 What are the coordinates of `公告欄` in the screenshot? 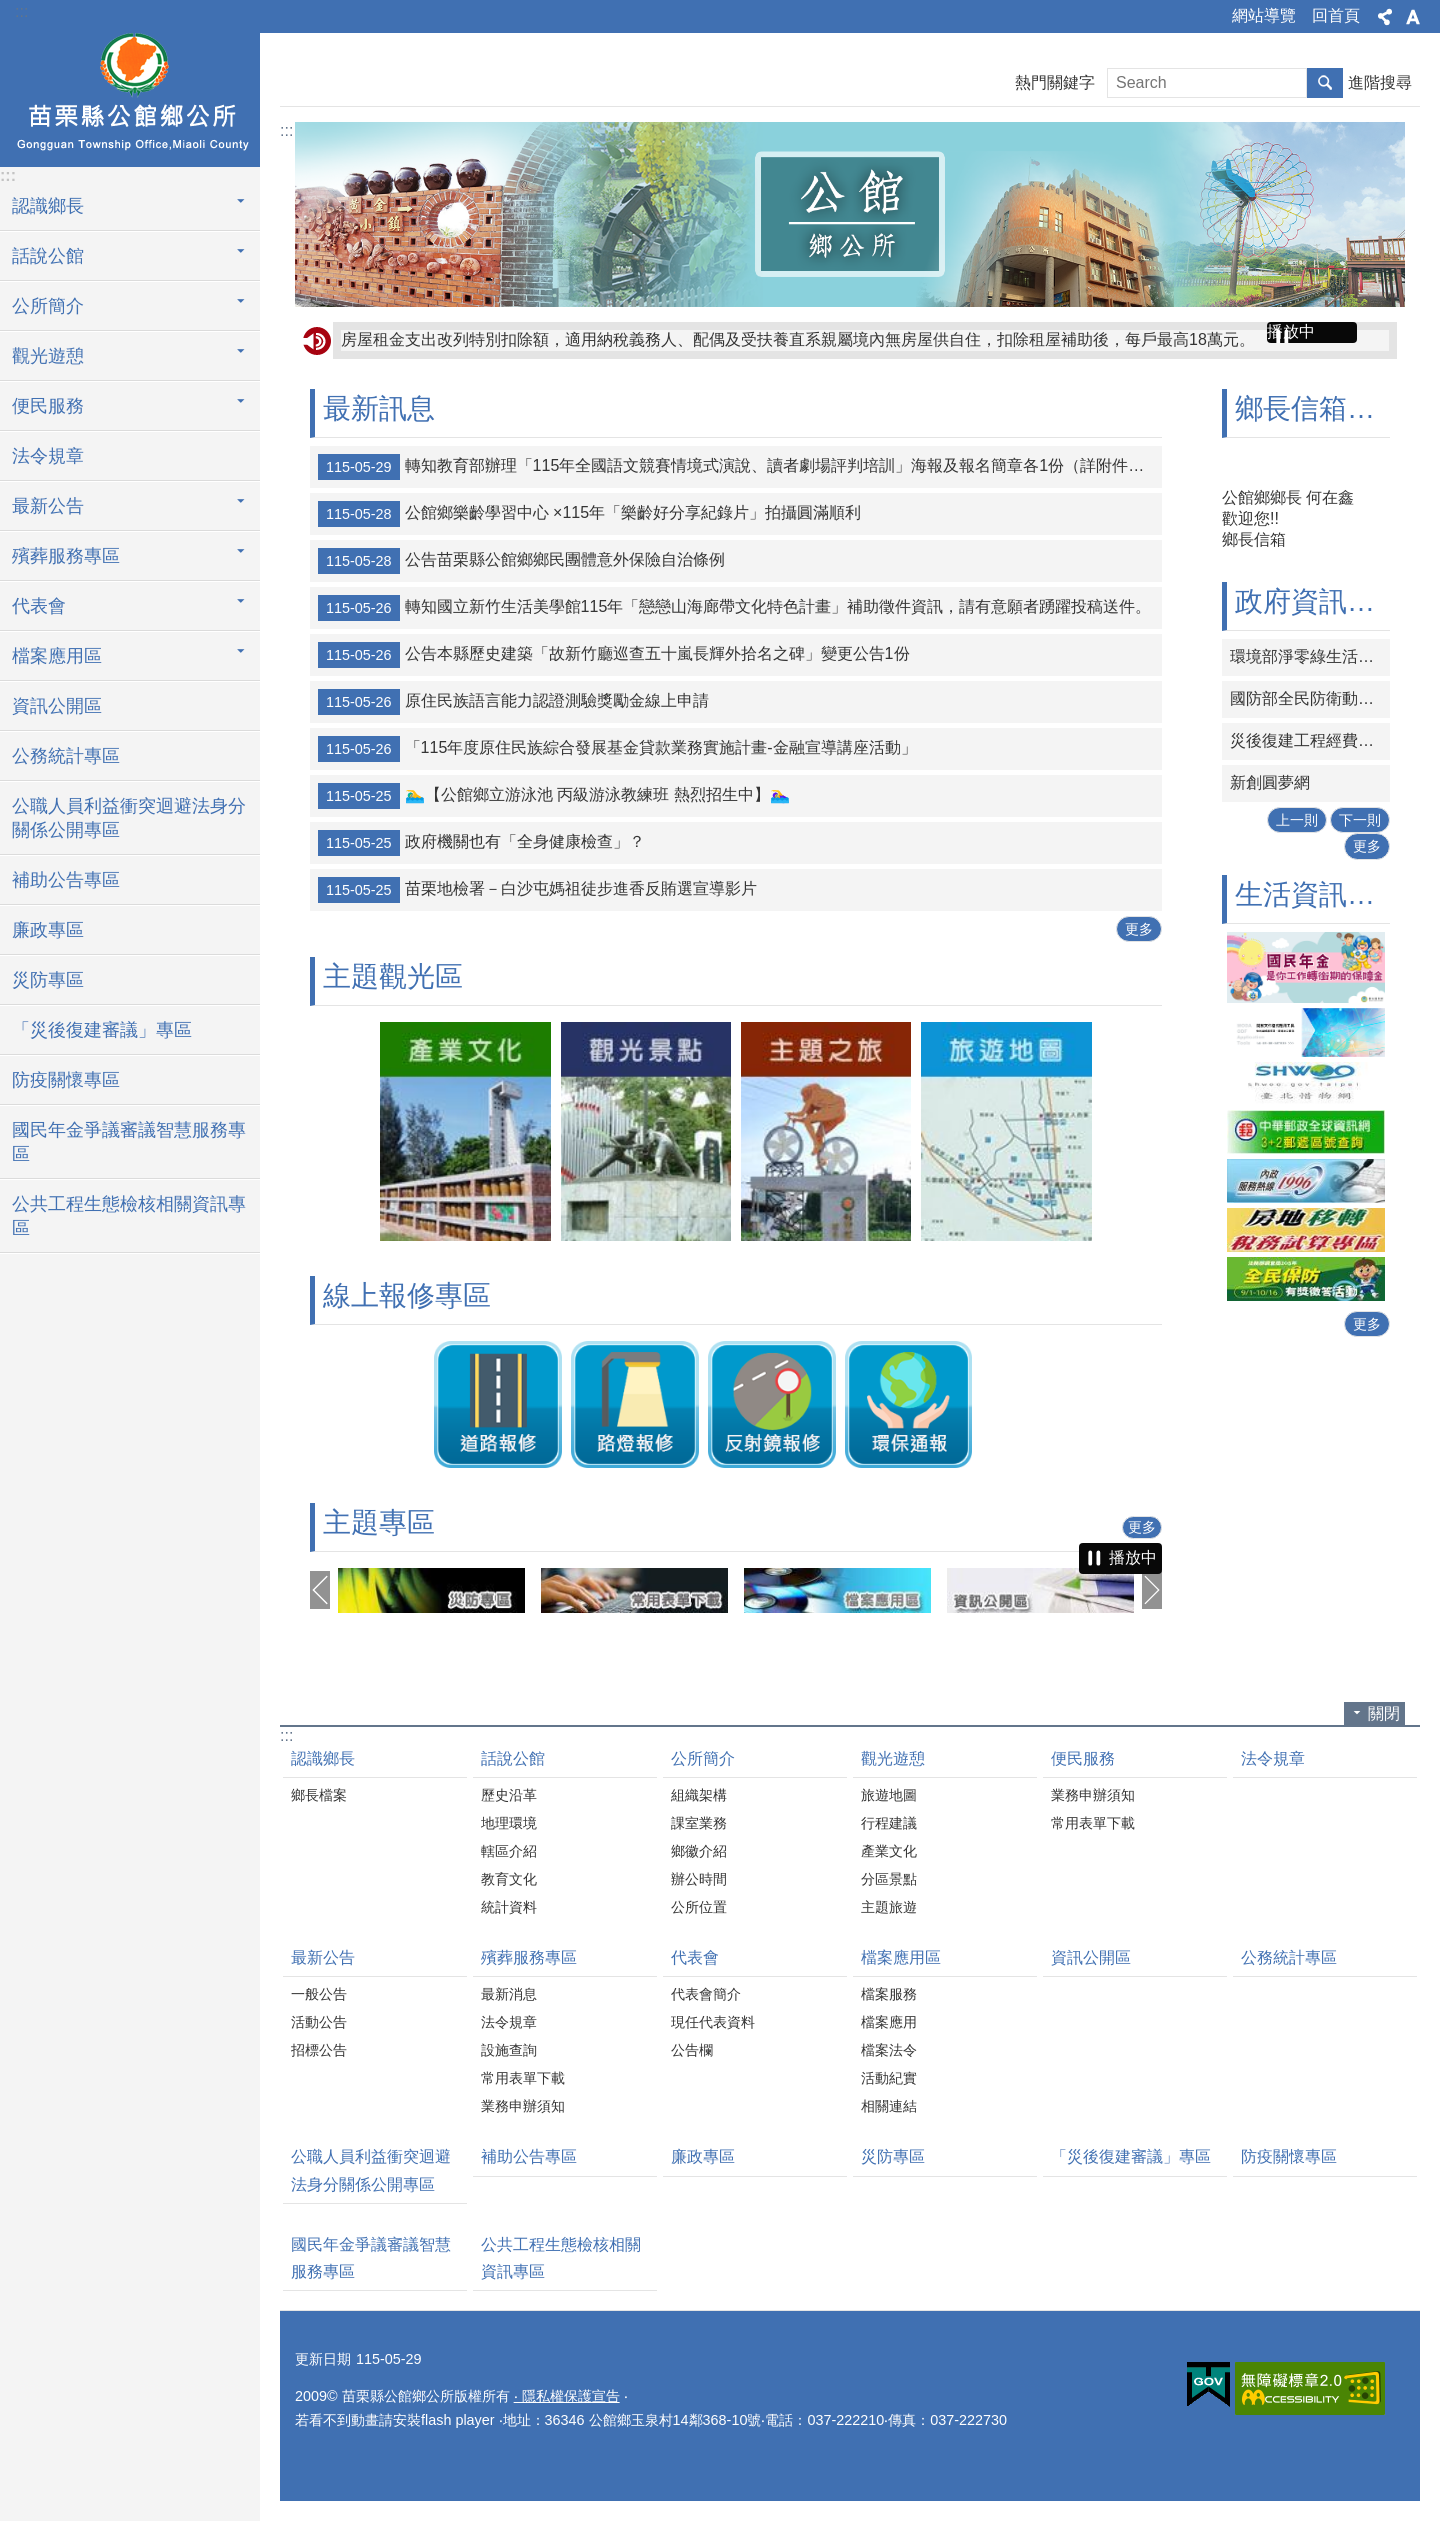 It's located at (692, 2050).